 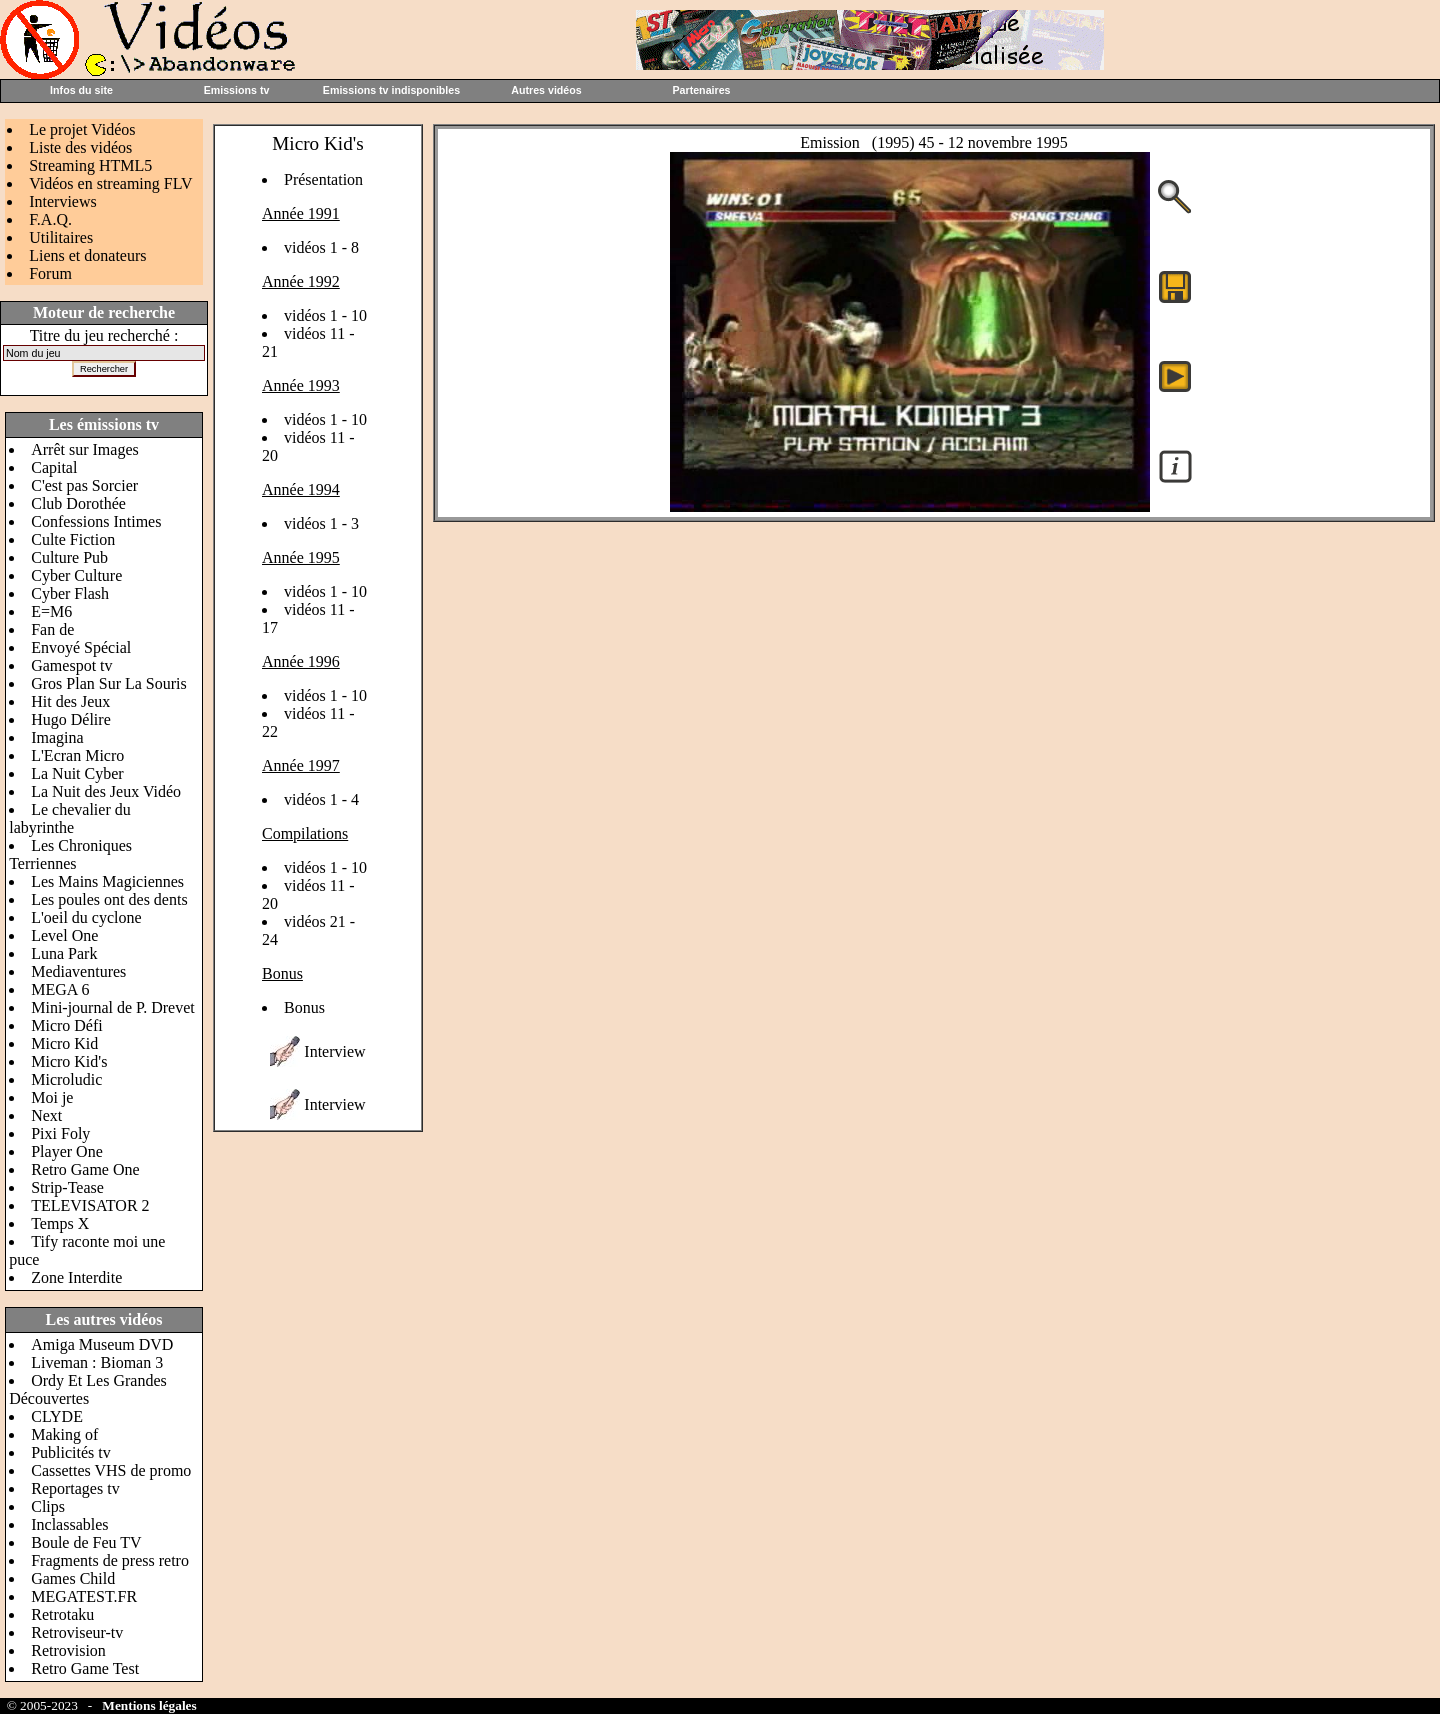 What do you see at coordinates (64, 935) in the screenshot?
I see `Level One` at bounding box center [64, 935].